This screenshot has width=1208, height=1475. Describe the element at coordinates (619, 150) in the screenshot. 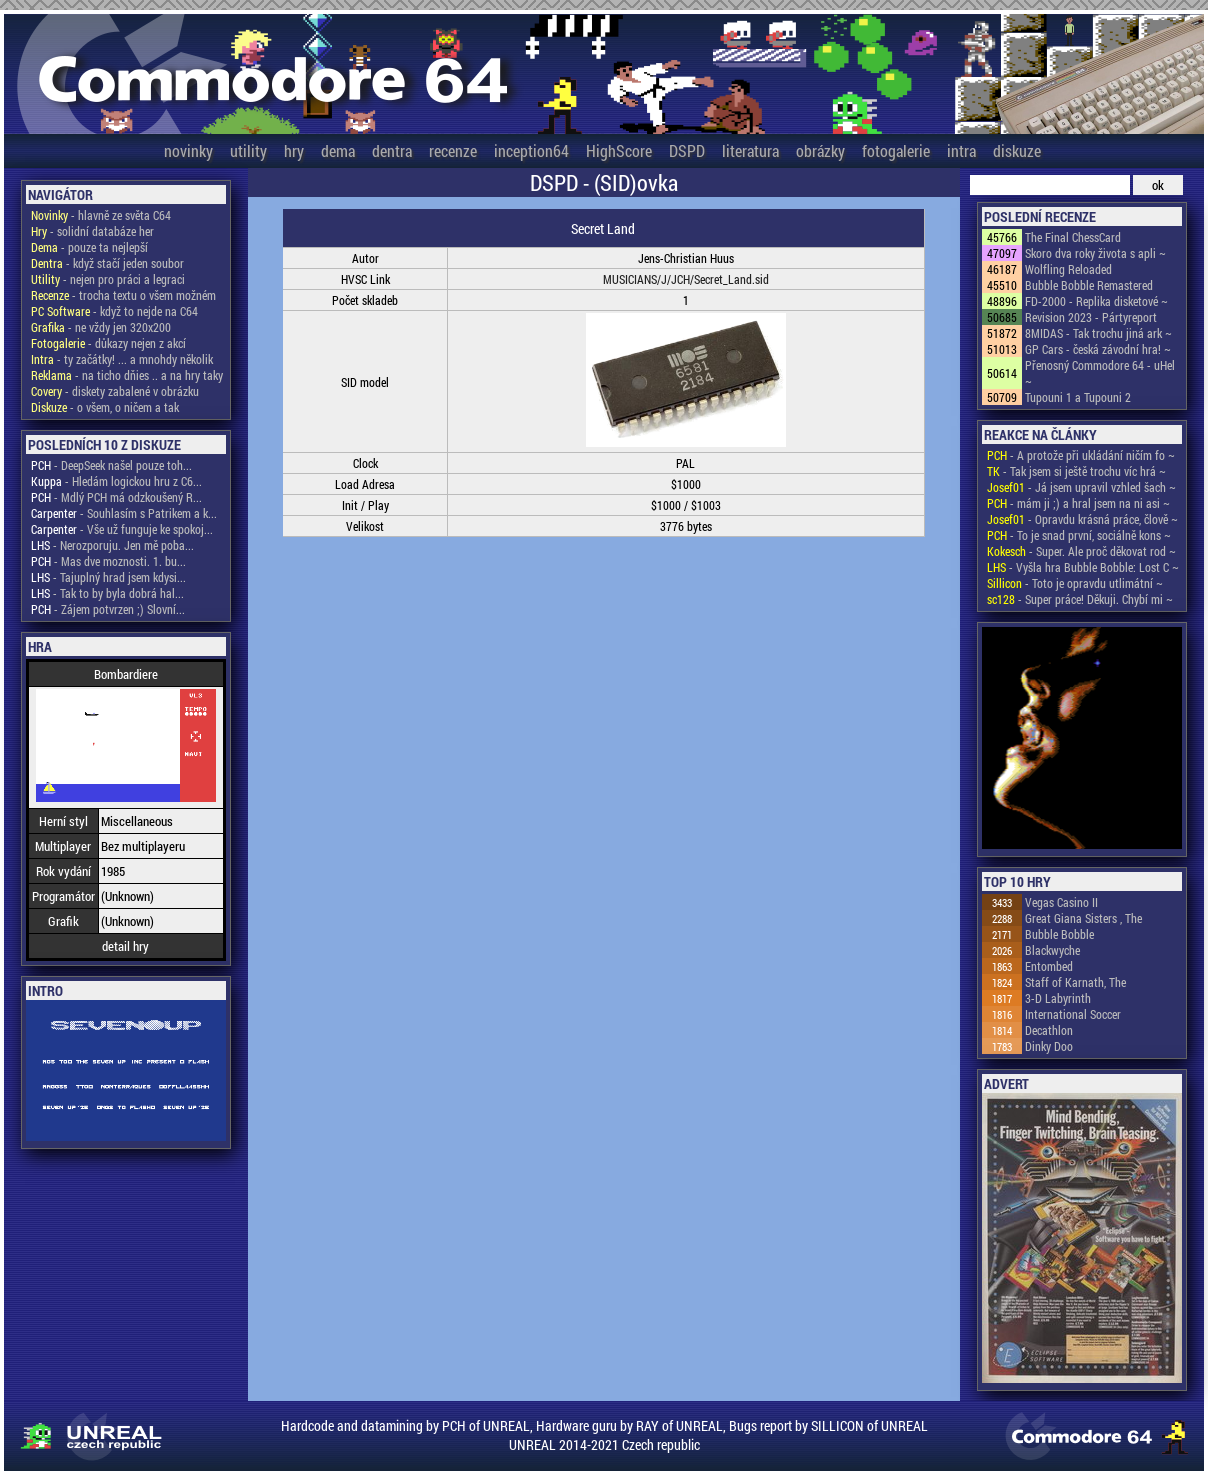

I see `HighScore` at that location.